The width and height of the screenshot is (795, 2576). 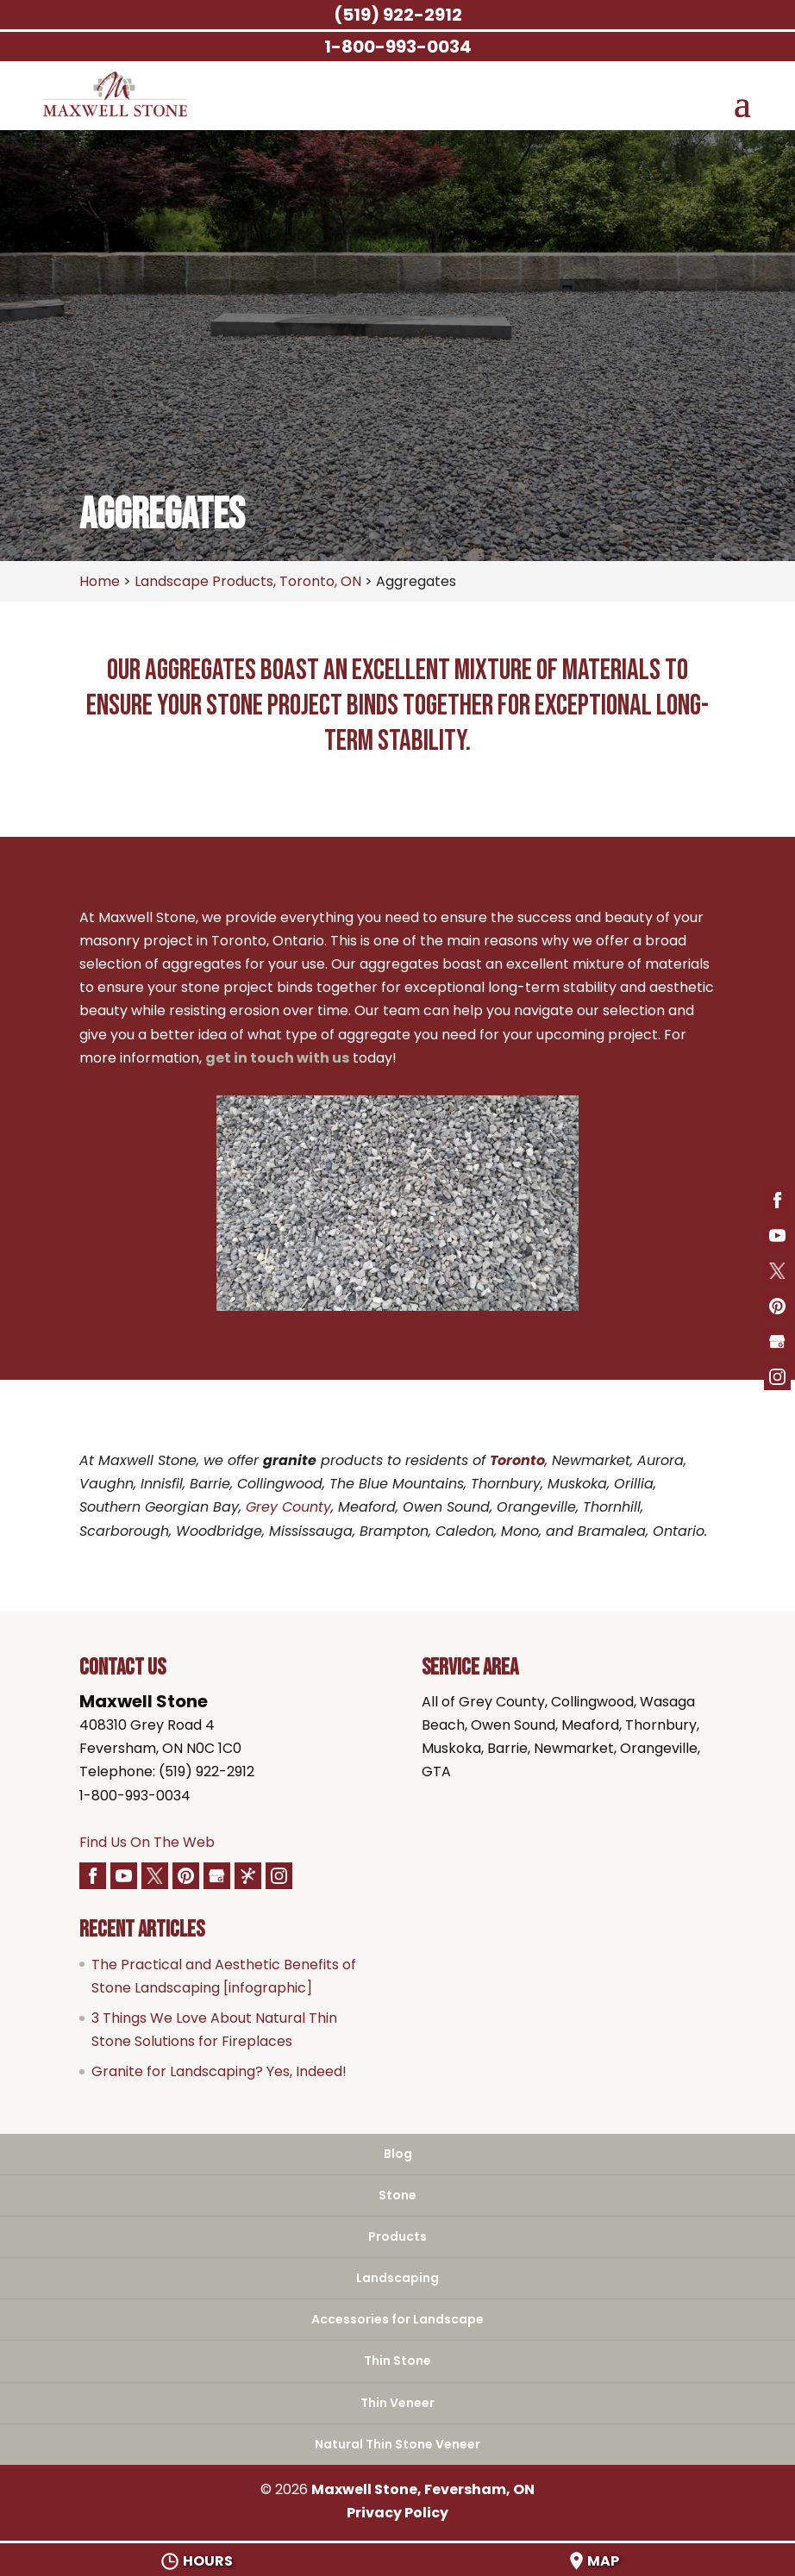 I want to click on (519) 922-2912, so click(x=398, y=15).